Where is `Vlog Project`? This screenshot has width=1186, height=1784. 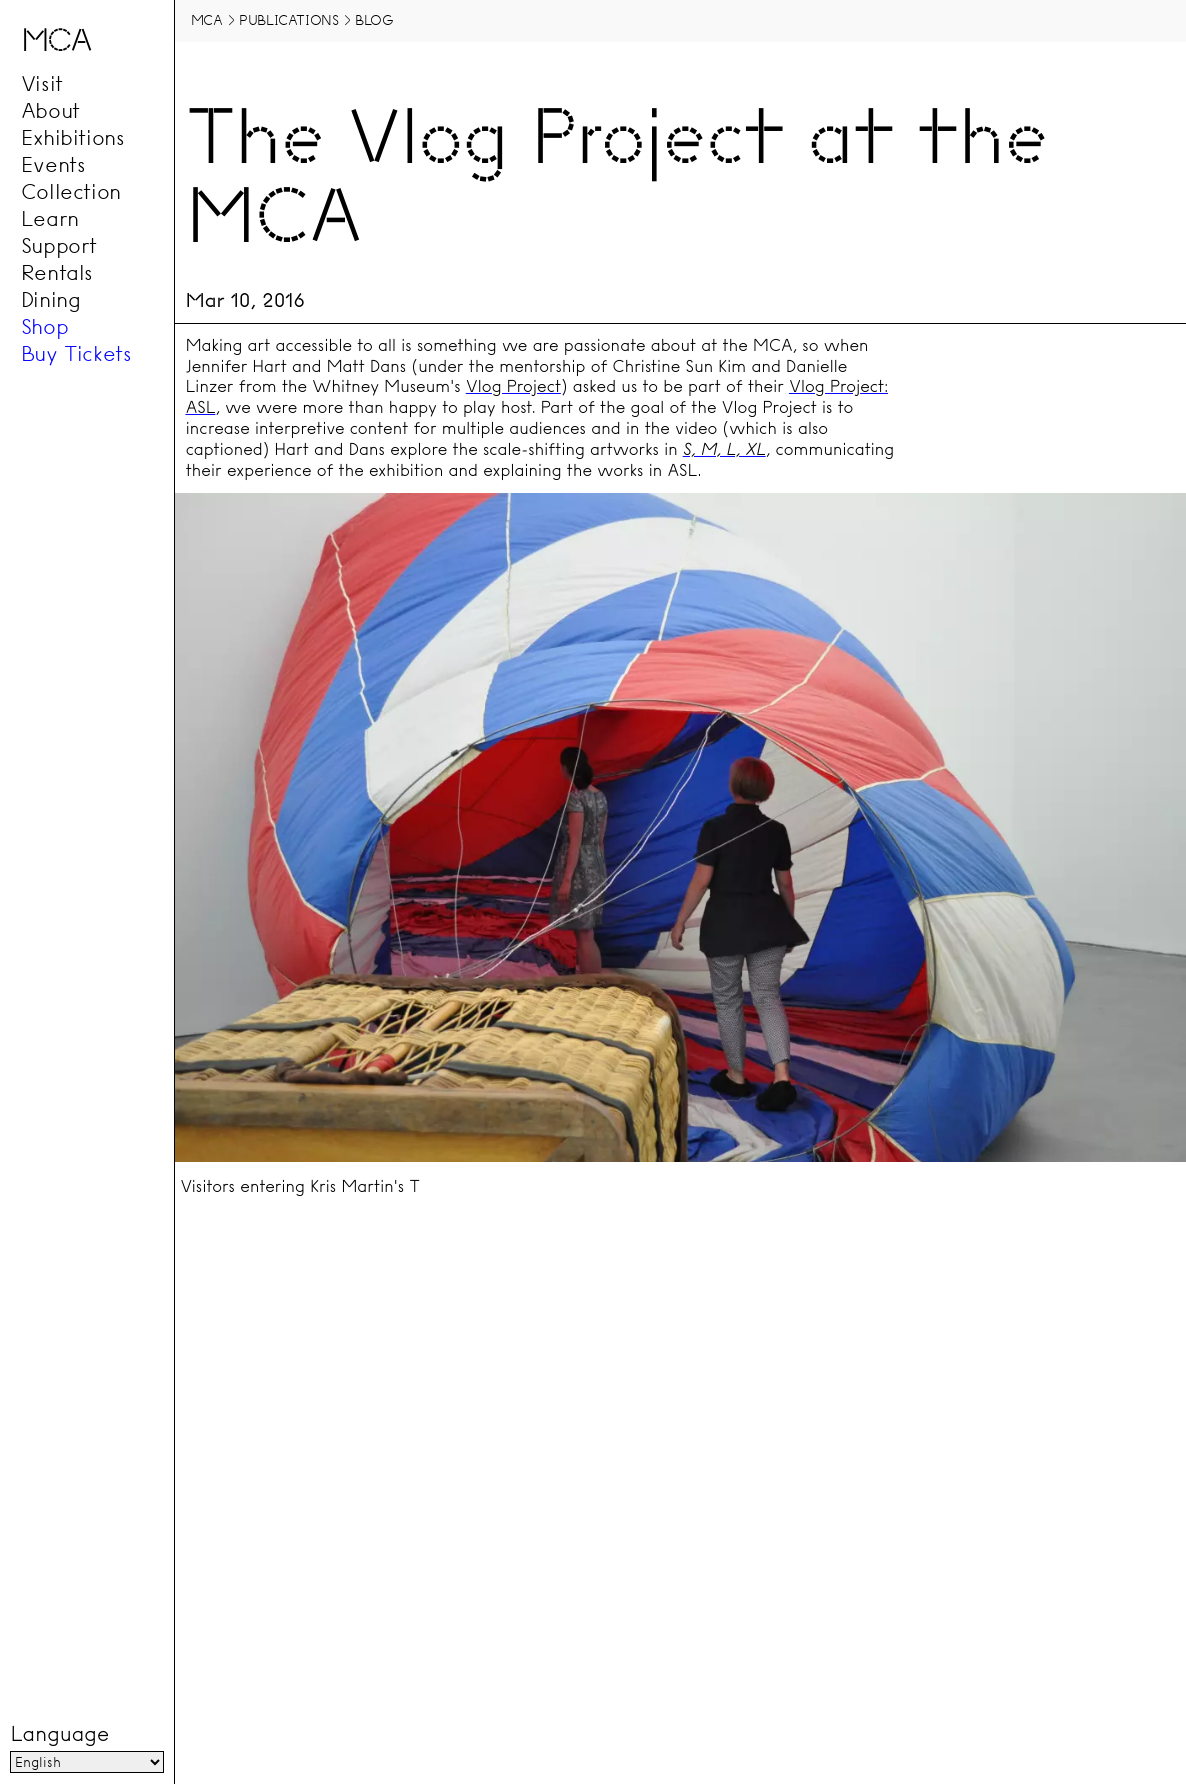
Vlog Project is located at coordinates (513, 386).